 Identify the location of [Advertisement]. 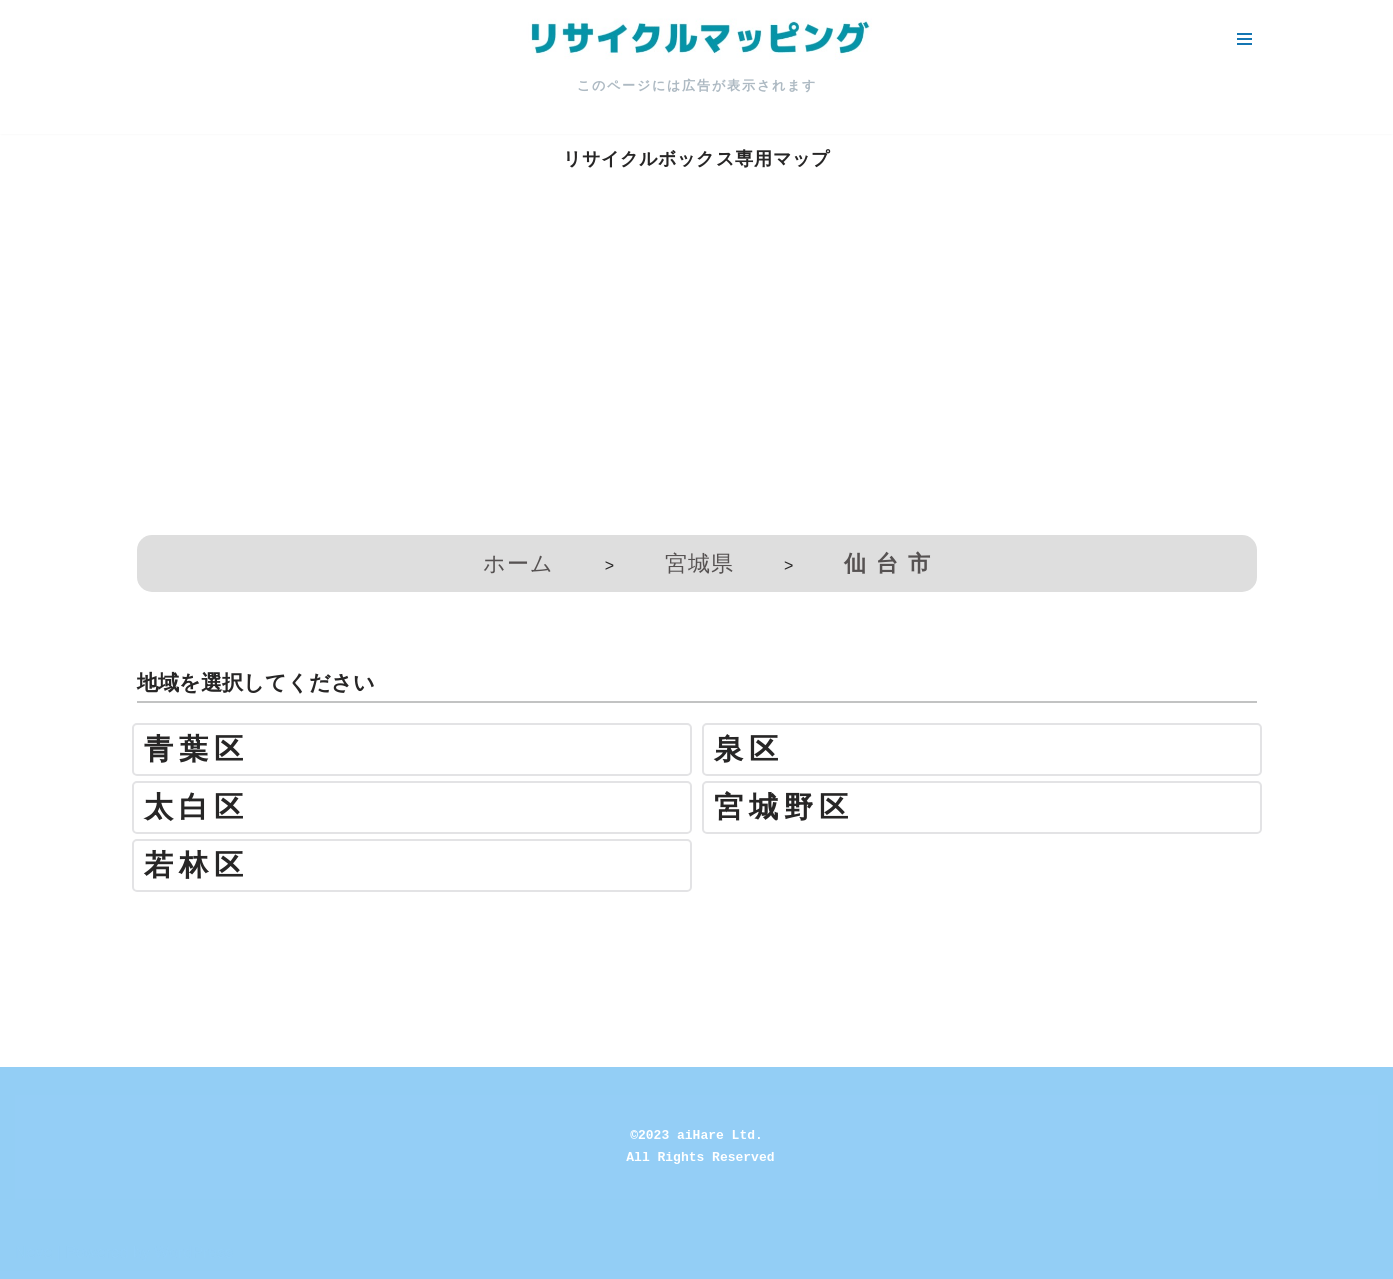
(697, 375).